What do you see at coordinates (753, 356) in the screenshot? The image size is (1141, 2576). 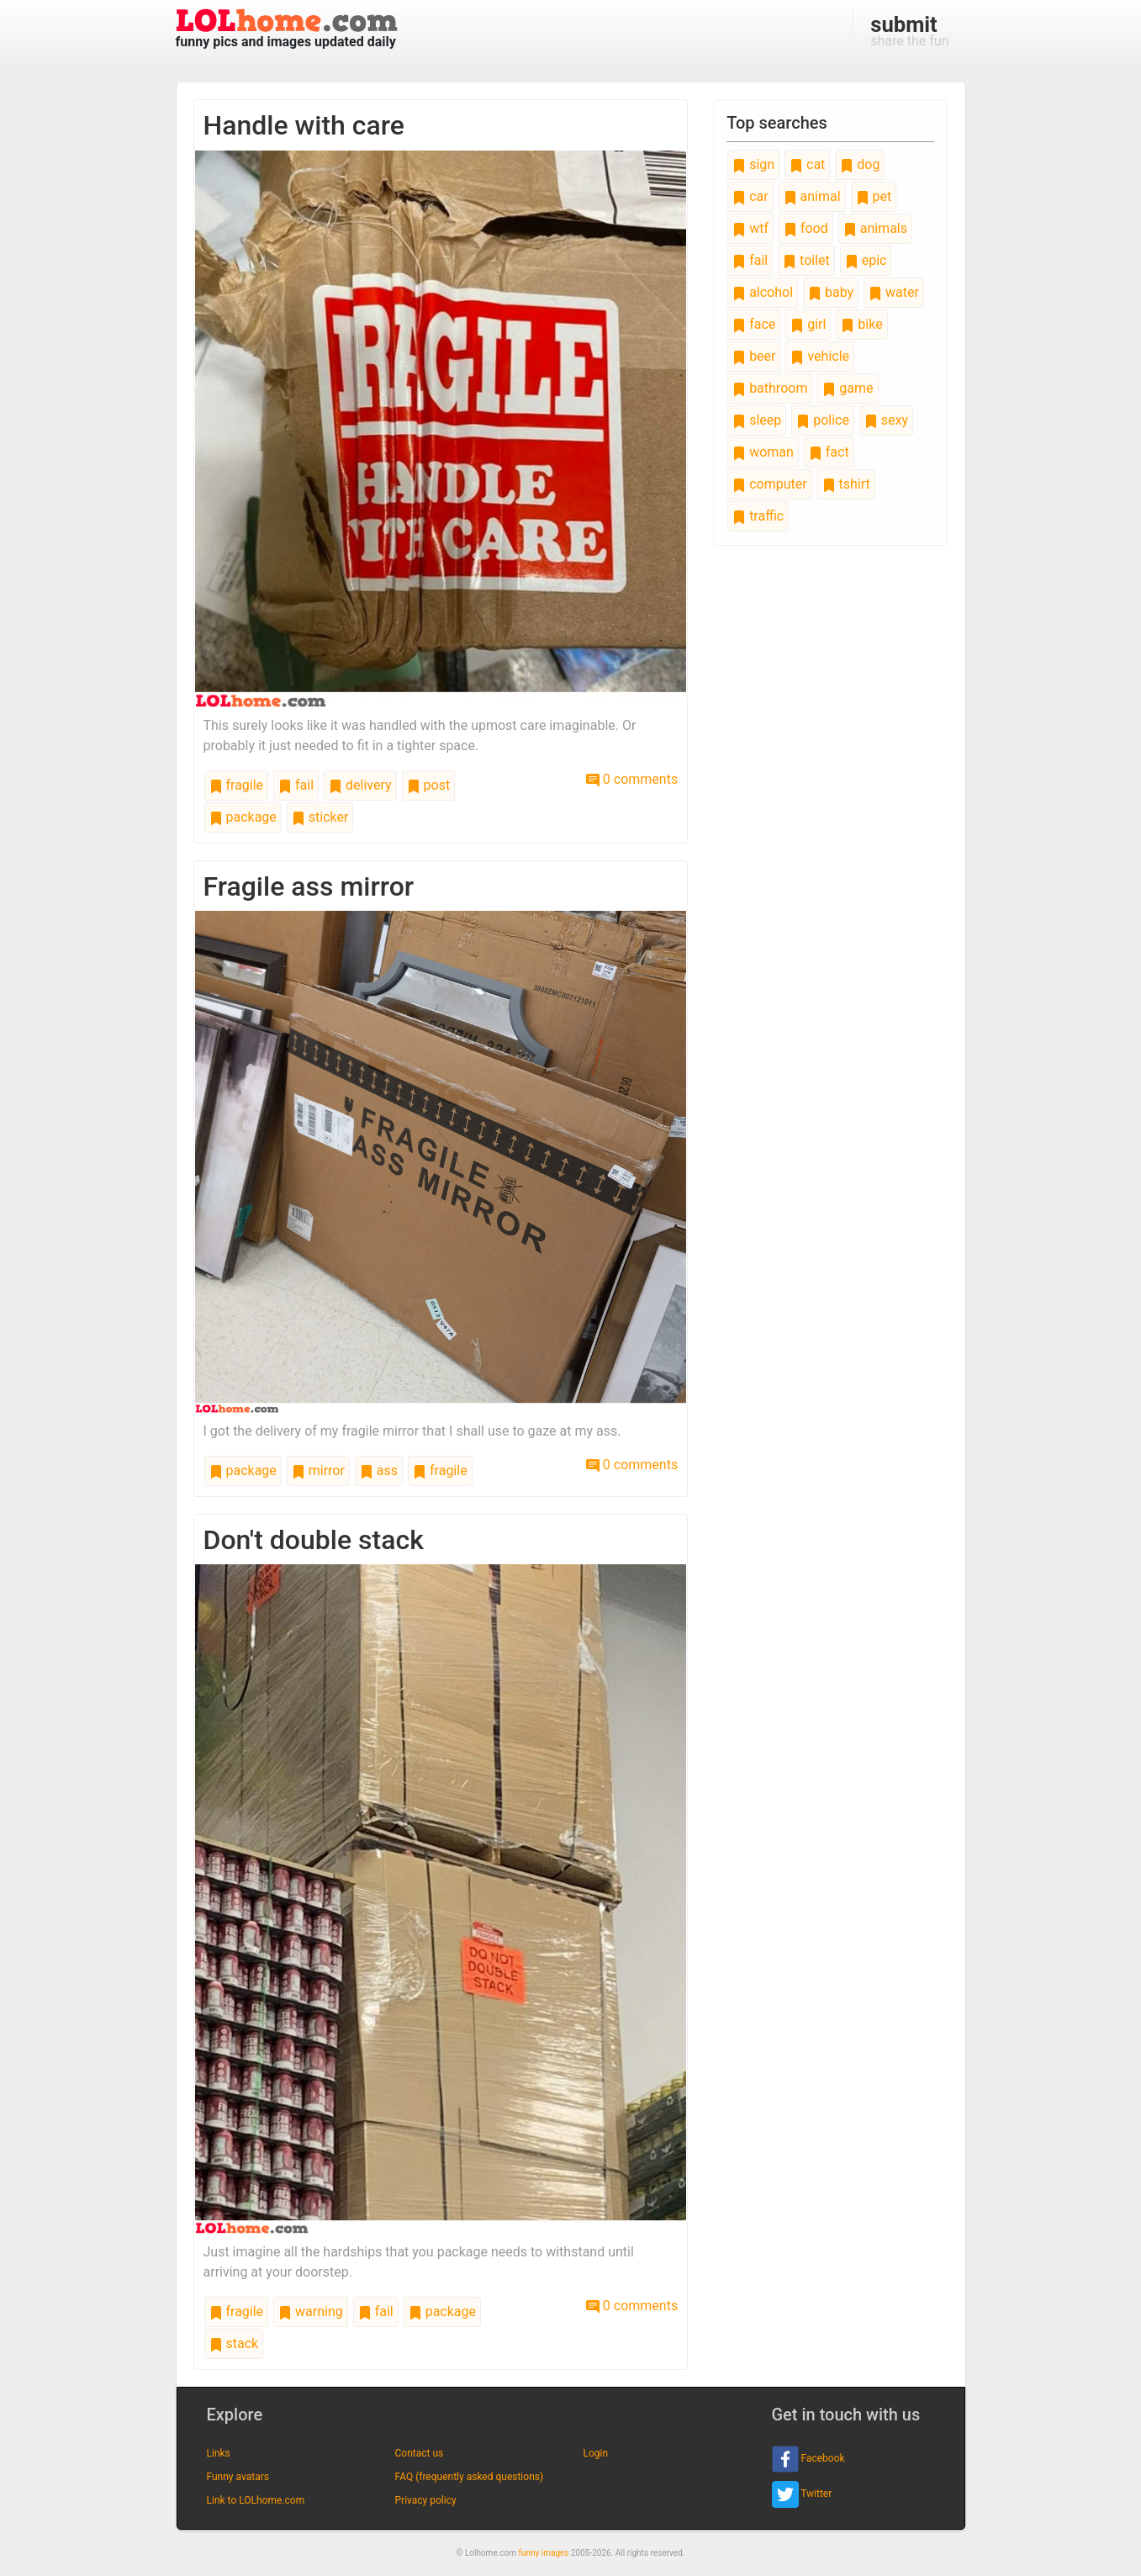 I see `beer` at bounding box center [753, 356].